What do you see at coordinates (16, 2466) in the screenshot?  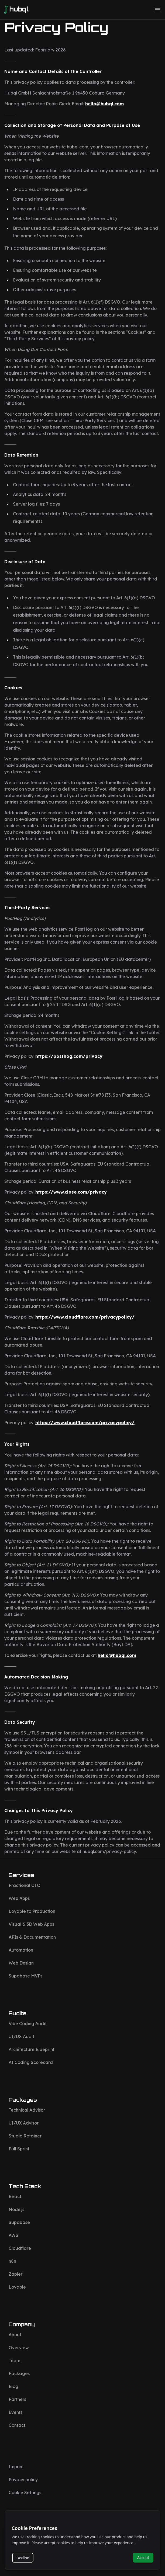 I see `Imprint` at bounding box center [16, 2466].